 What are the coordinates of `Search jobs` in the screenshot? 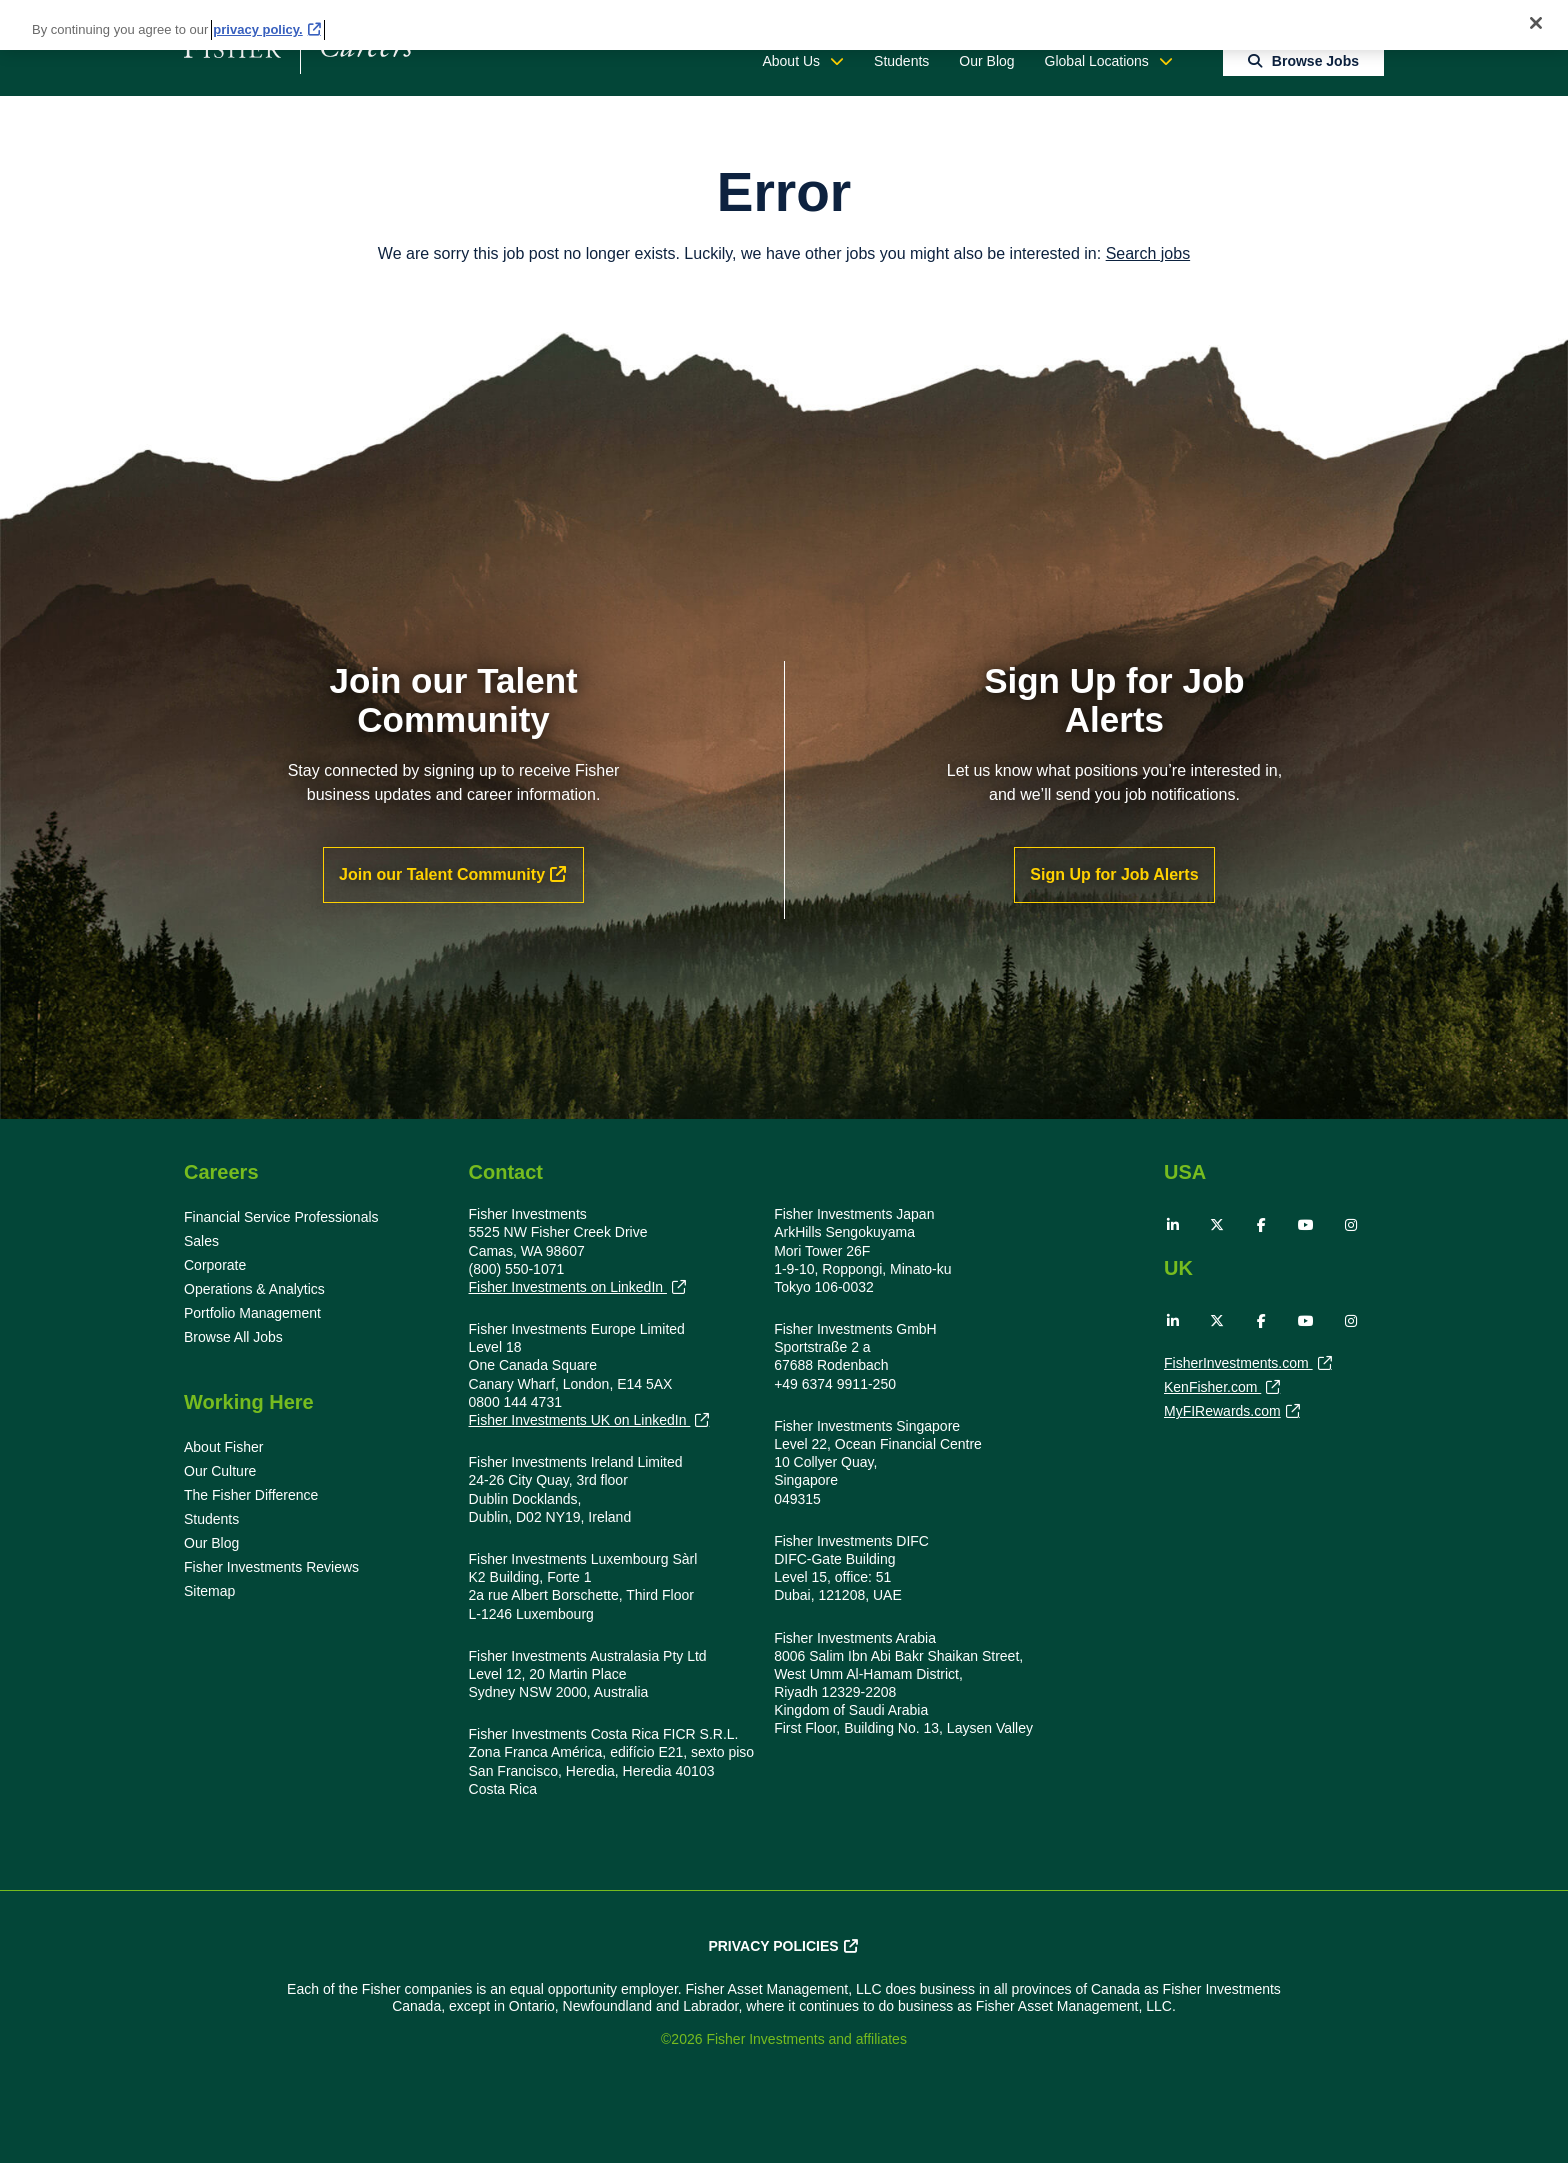 It's located at (1148, 253).